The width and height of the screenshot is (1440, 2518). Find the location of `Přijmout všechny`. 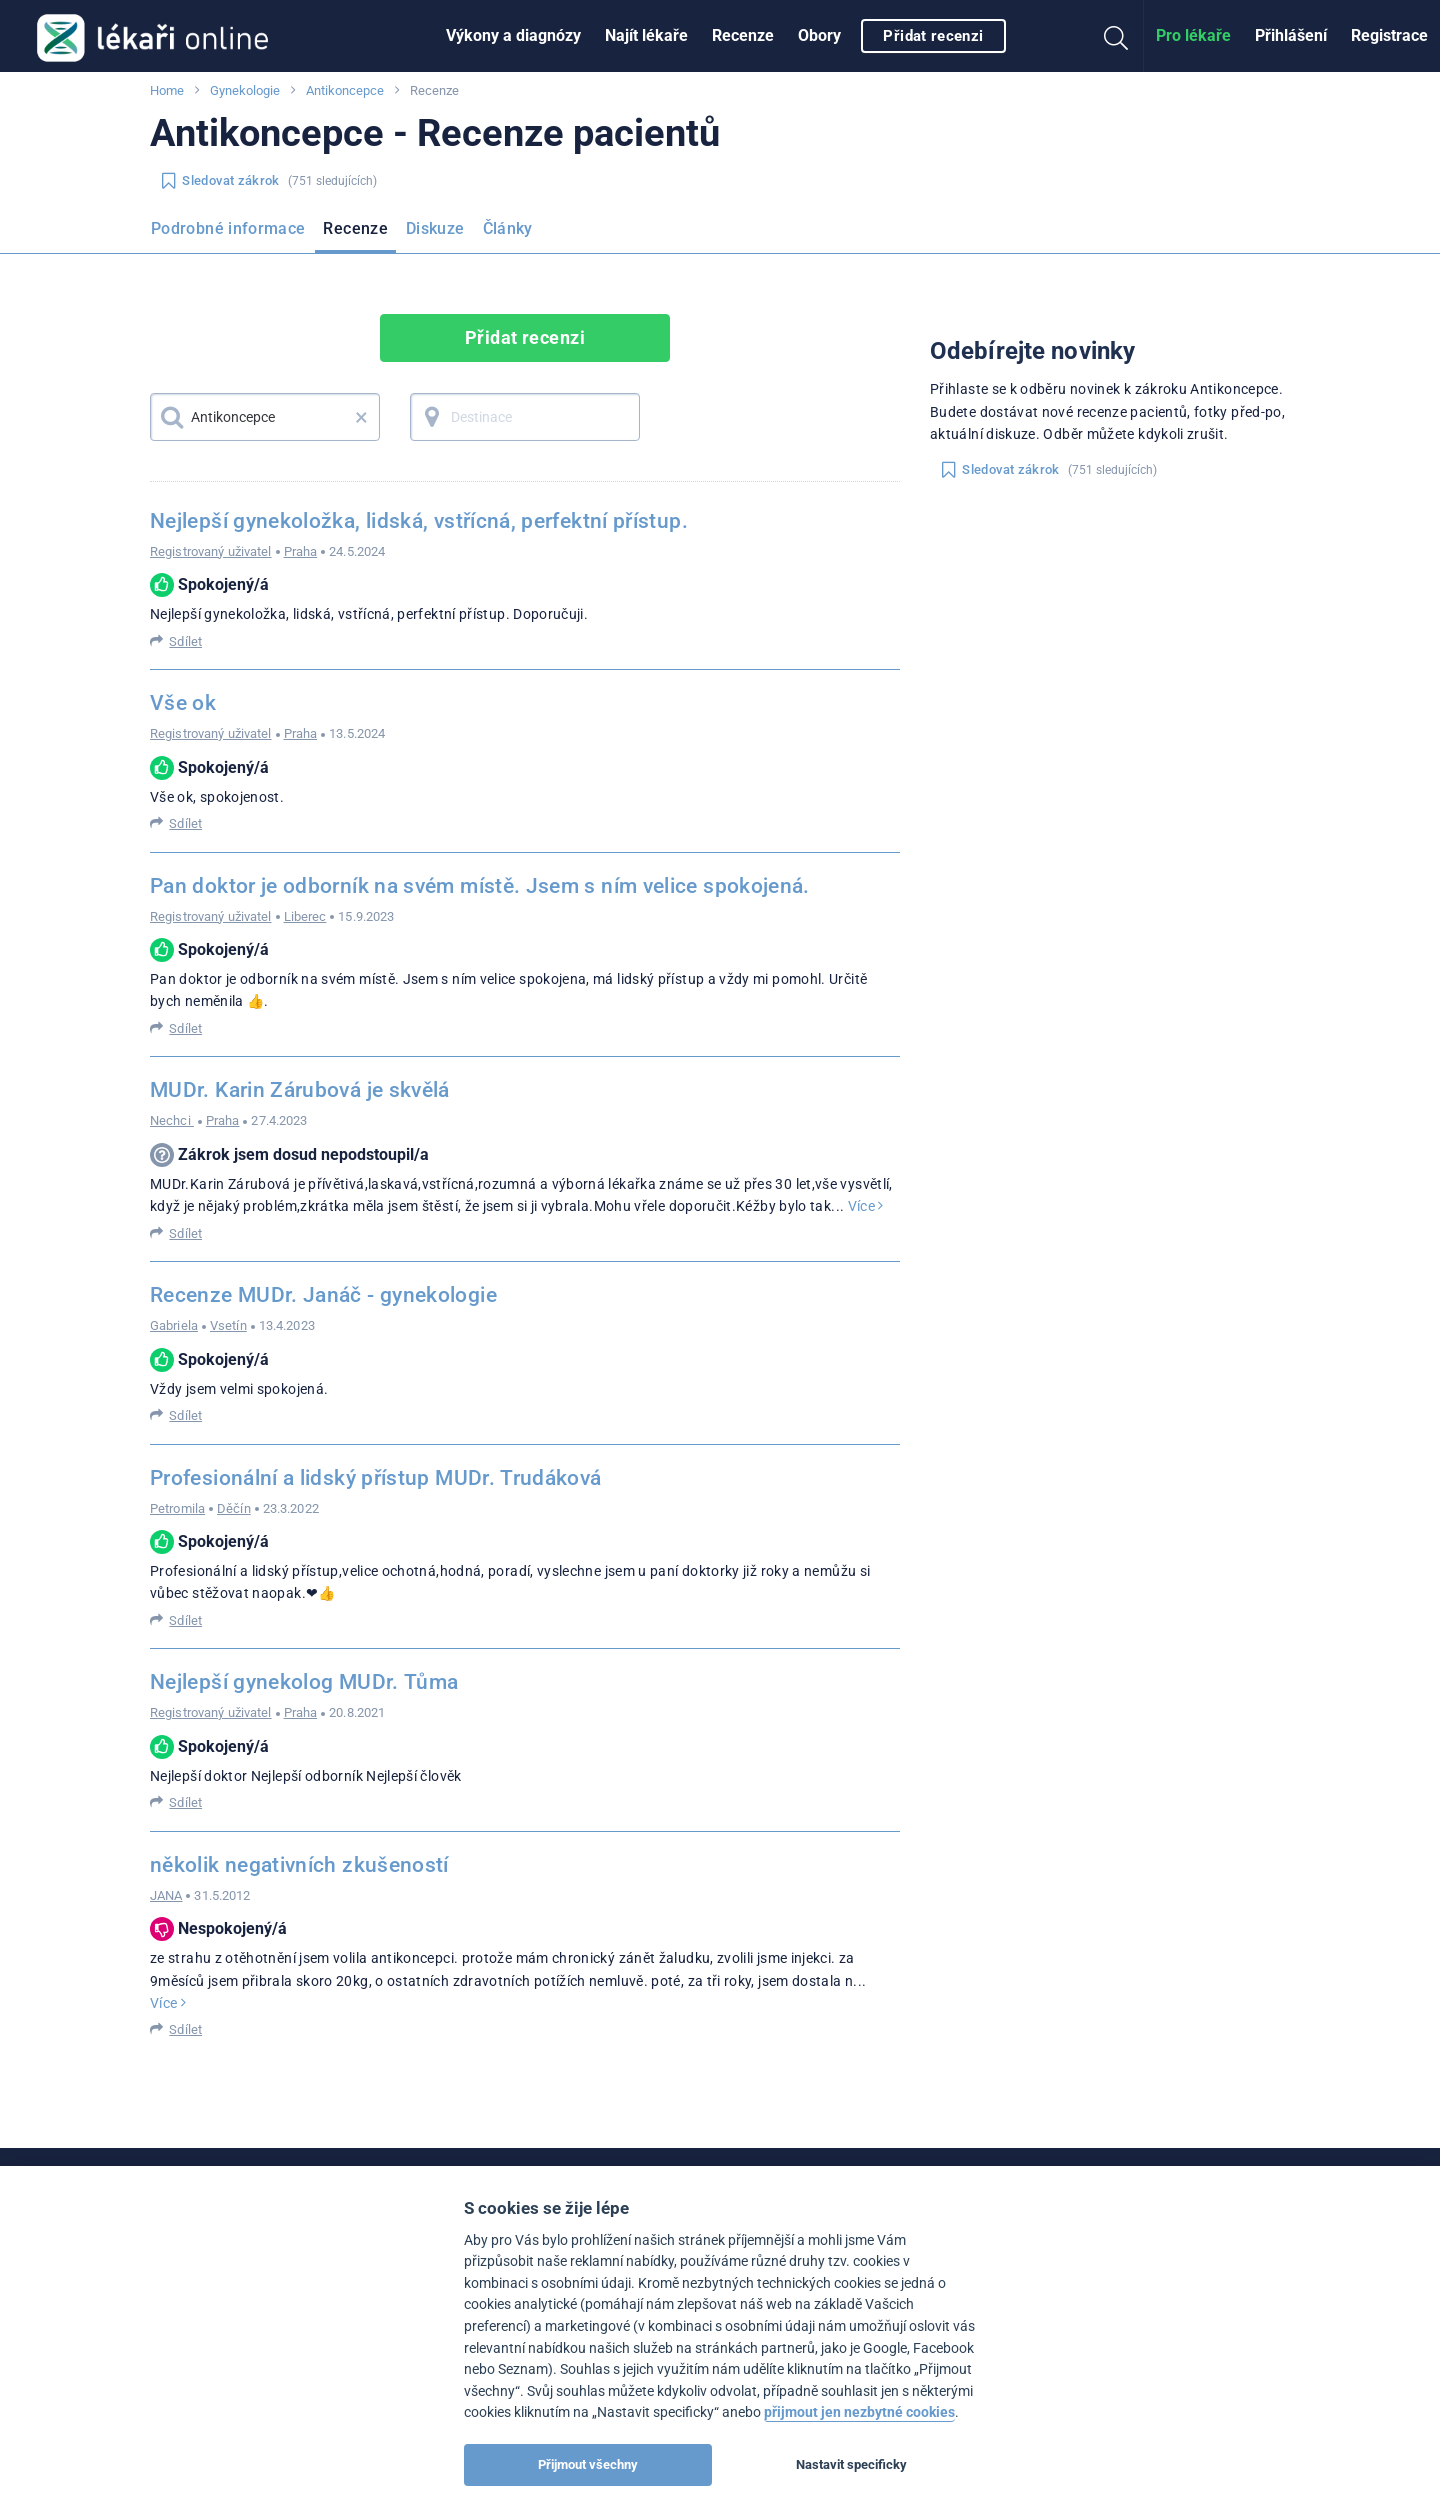

Přijmout všechny is located at coordinates (588, 2464).